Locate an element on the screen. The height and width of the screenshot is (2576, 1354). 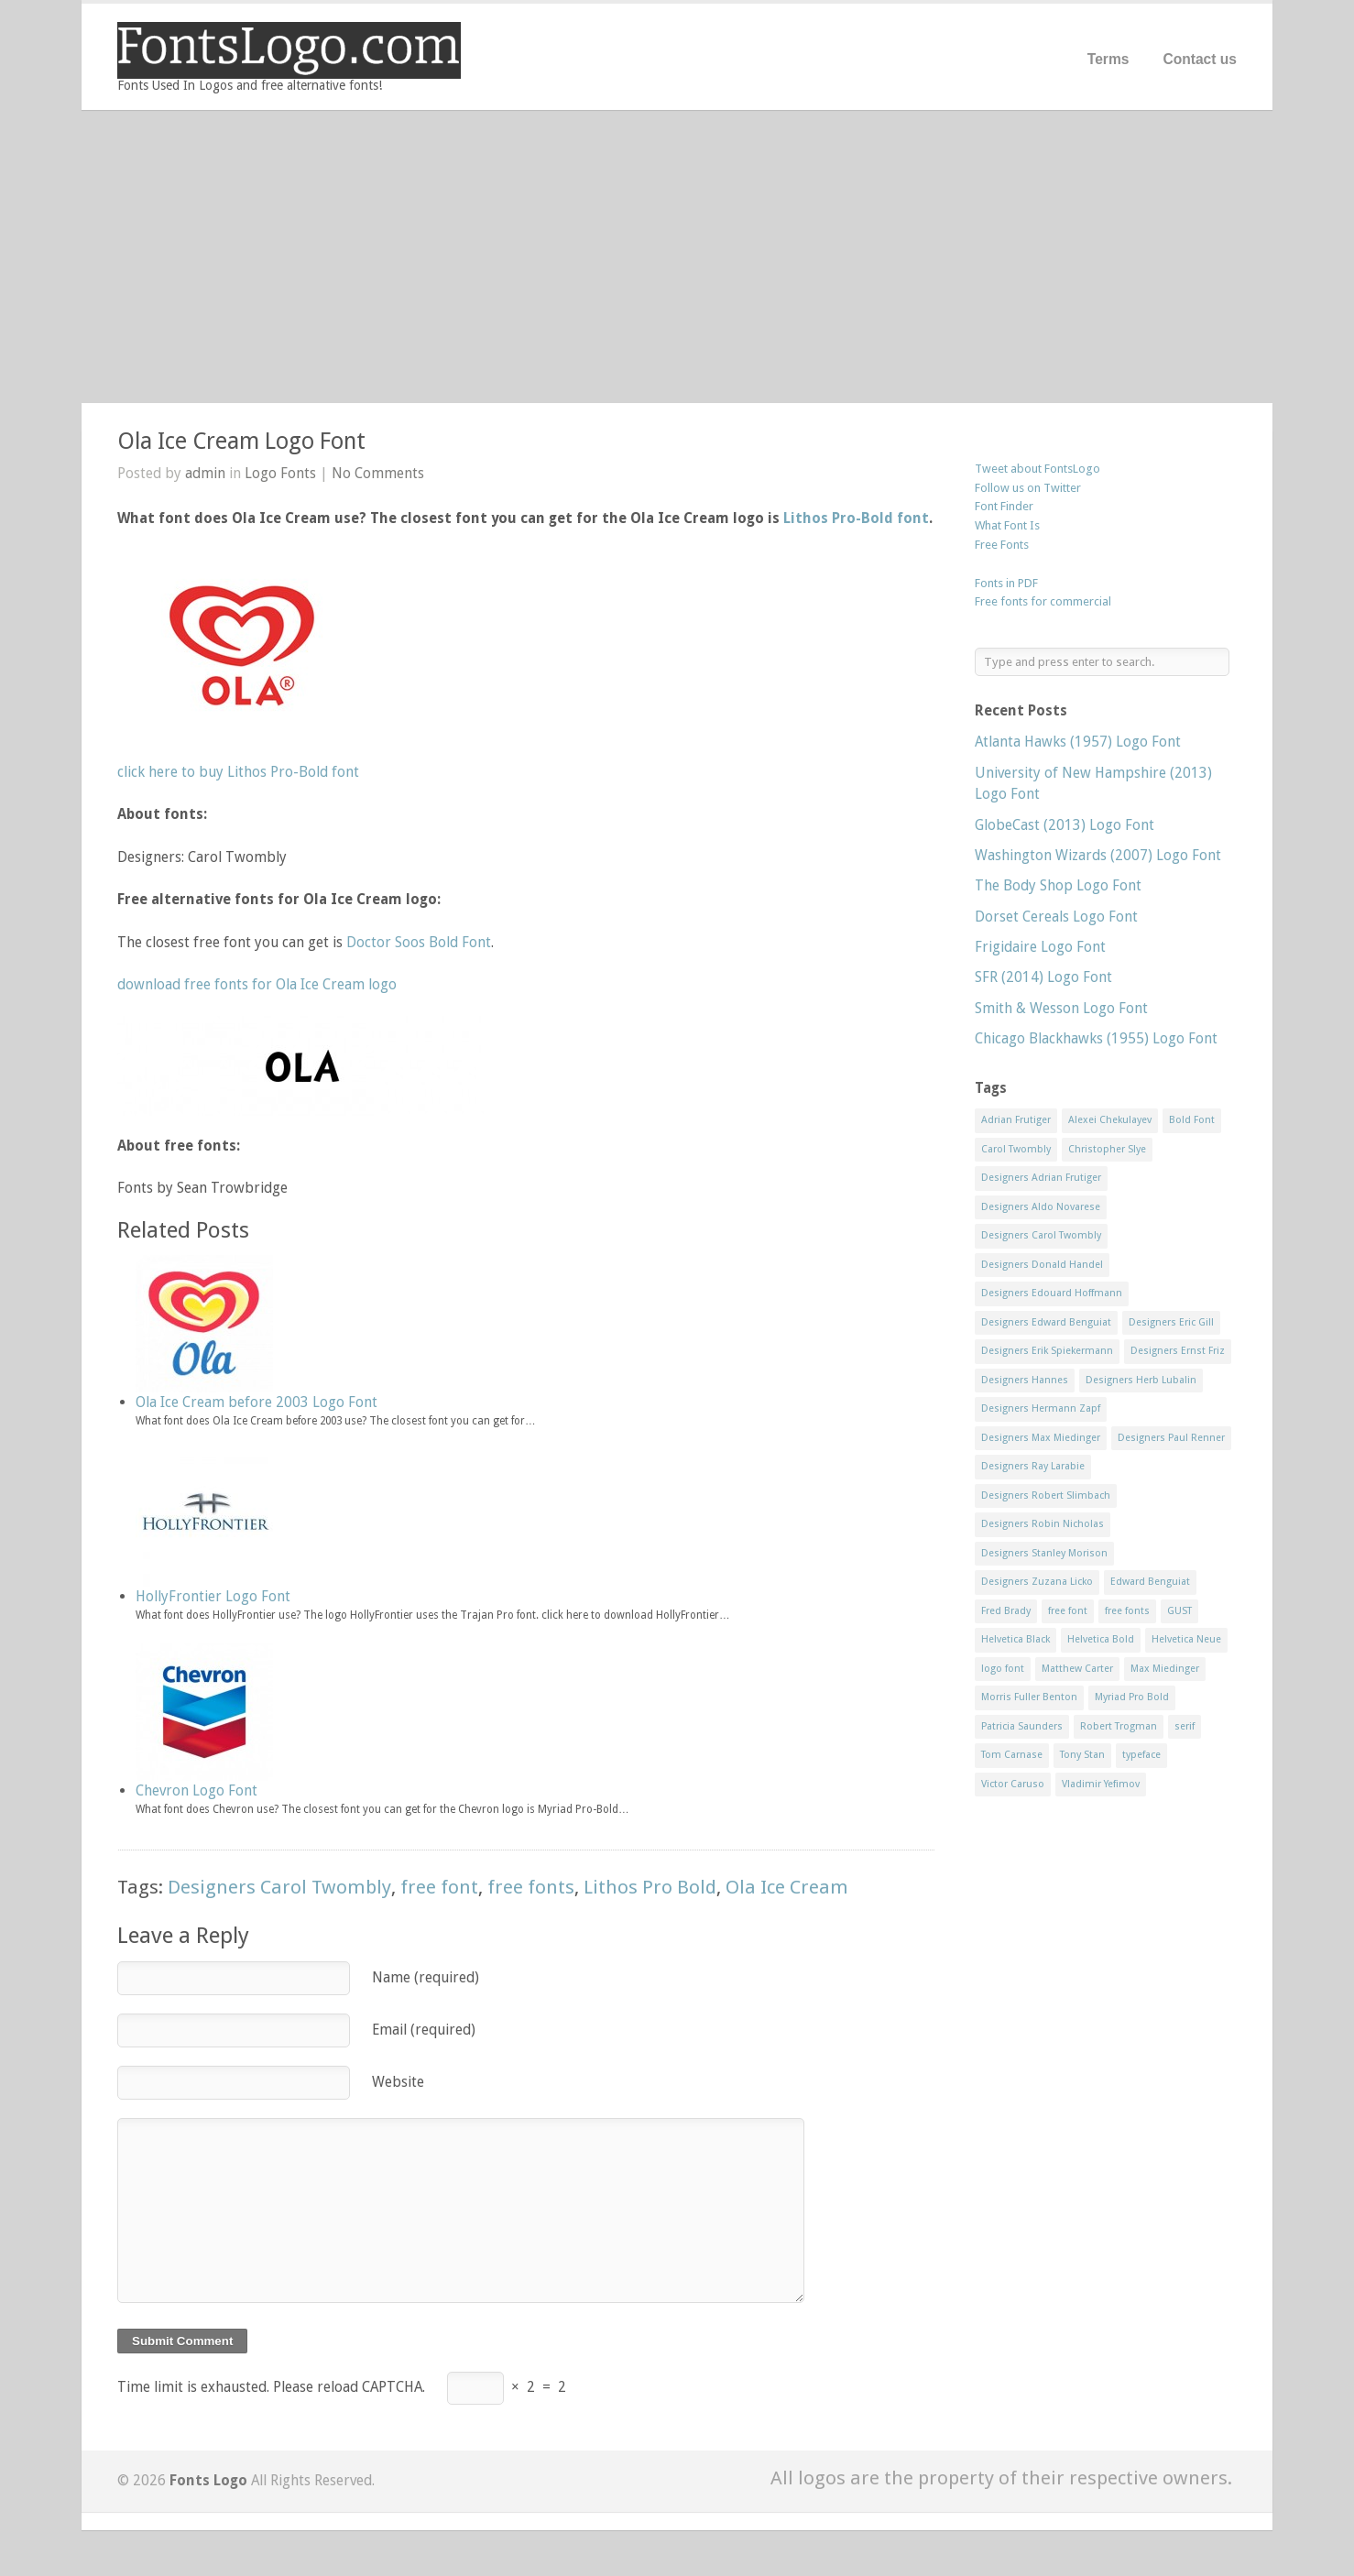
Victor Caruso [Victor Caruso (15 items)] is located at coordinates (1012, 1784).